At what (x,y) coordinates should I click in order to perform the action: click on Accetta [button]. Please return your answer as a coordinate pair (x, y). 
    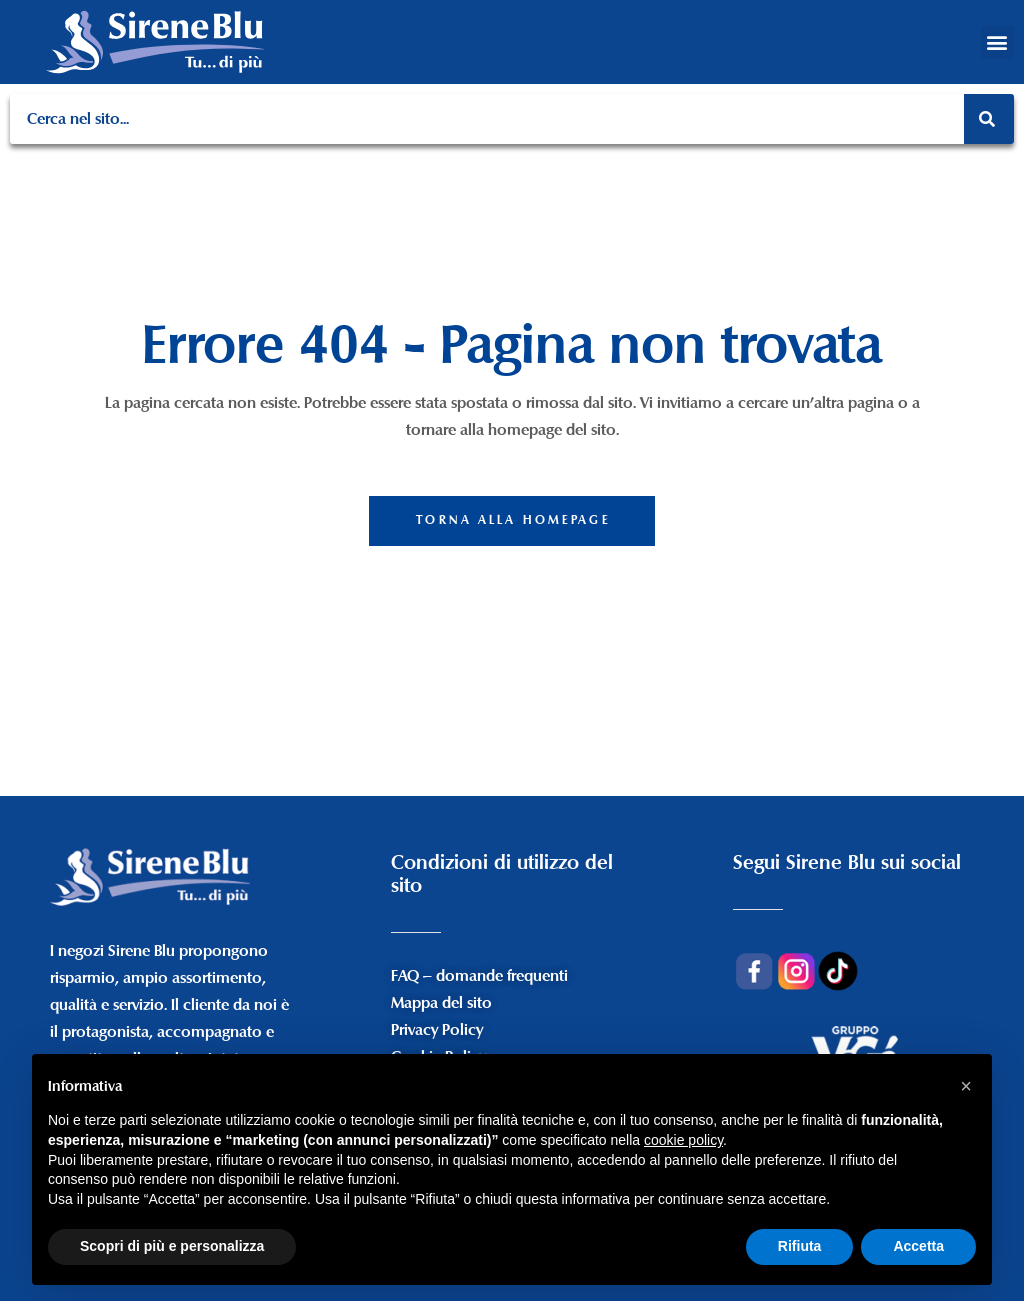
    Looking at the image, I should click on (918, 1246).